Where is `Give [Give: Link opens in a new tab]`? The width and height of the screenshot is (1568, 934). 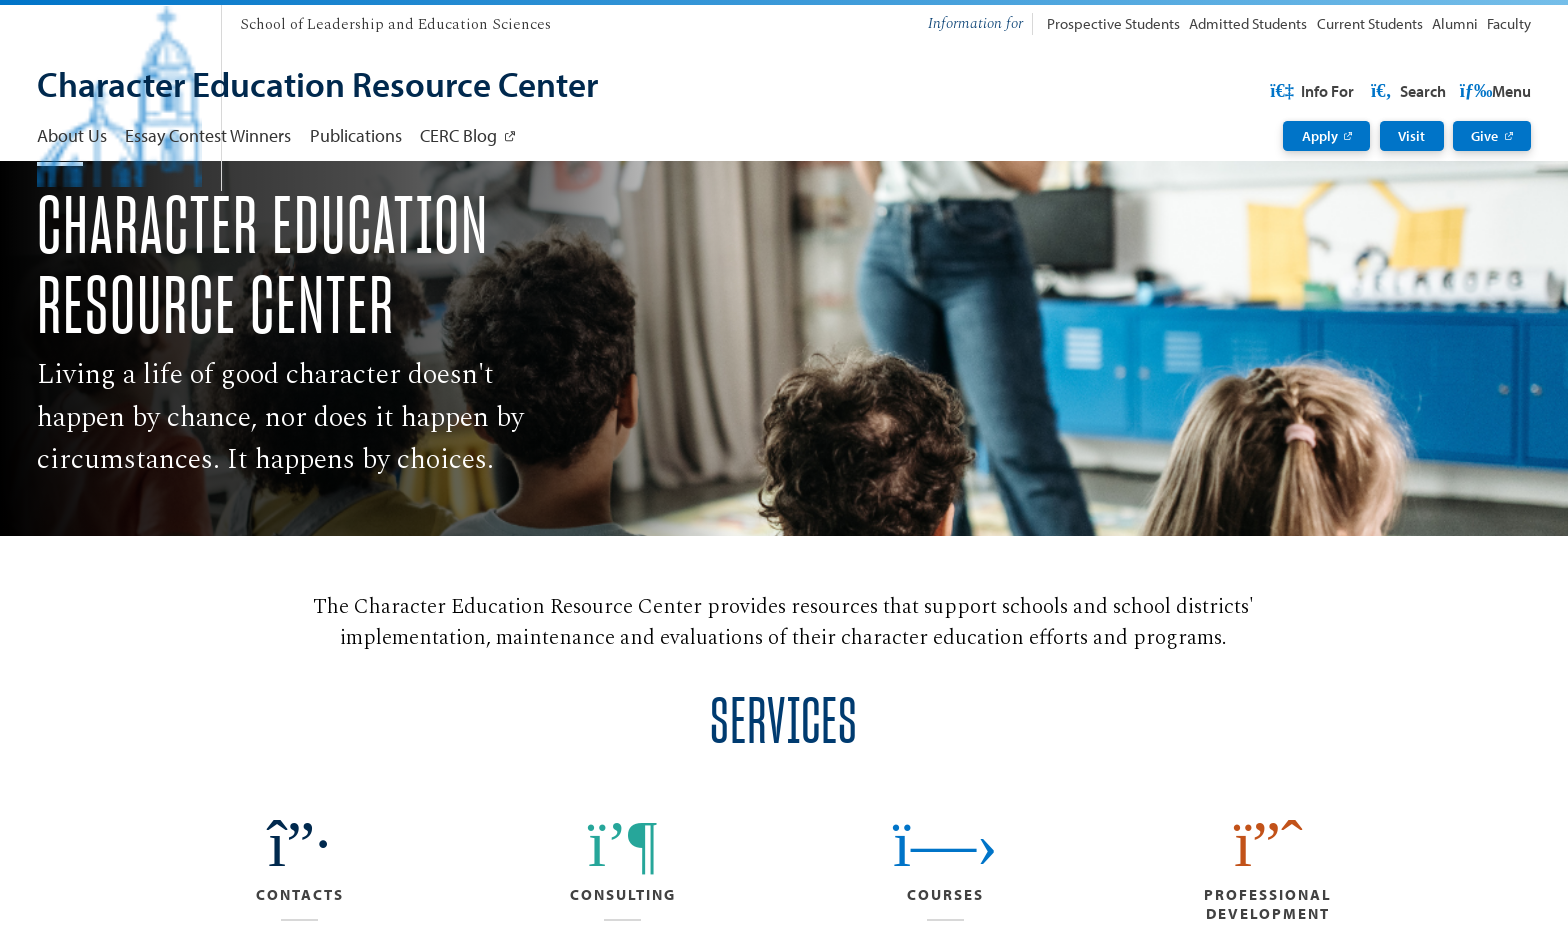 Give [Give: Link opens in a new tab] is located at coordinates (1484, 136).